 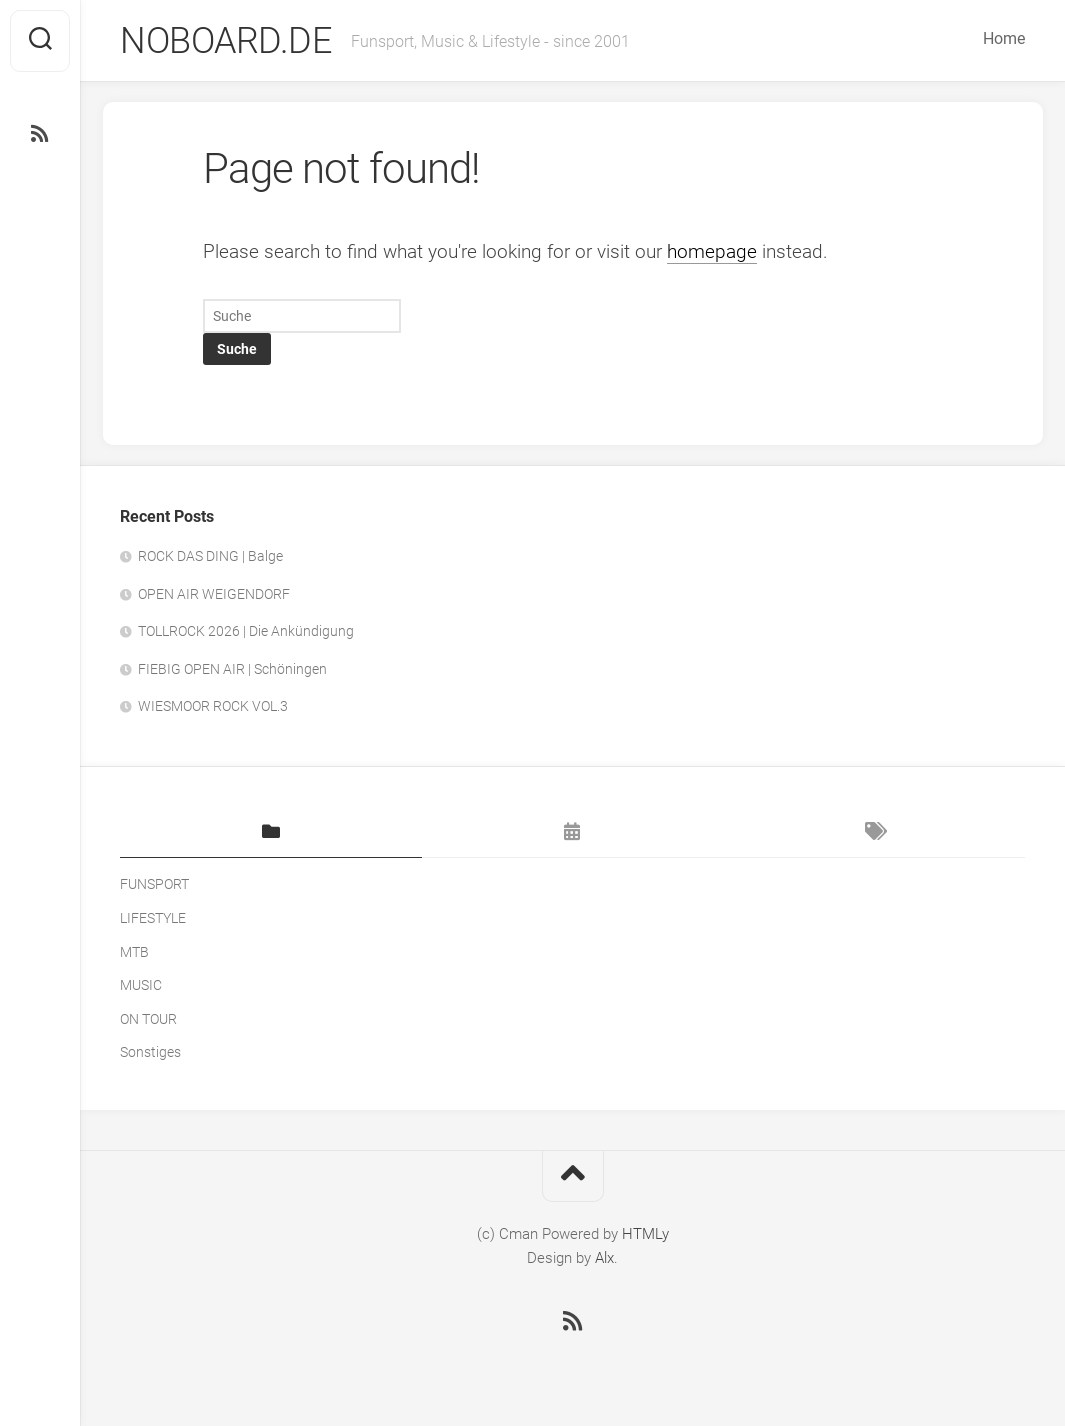 I want to click on WIESMOOR ROCK VOL.3, so click(x=213, y=706).